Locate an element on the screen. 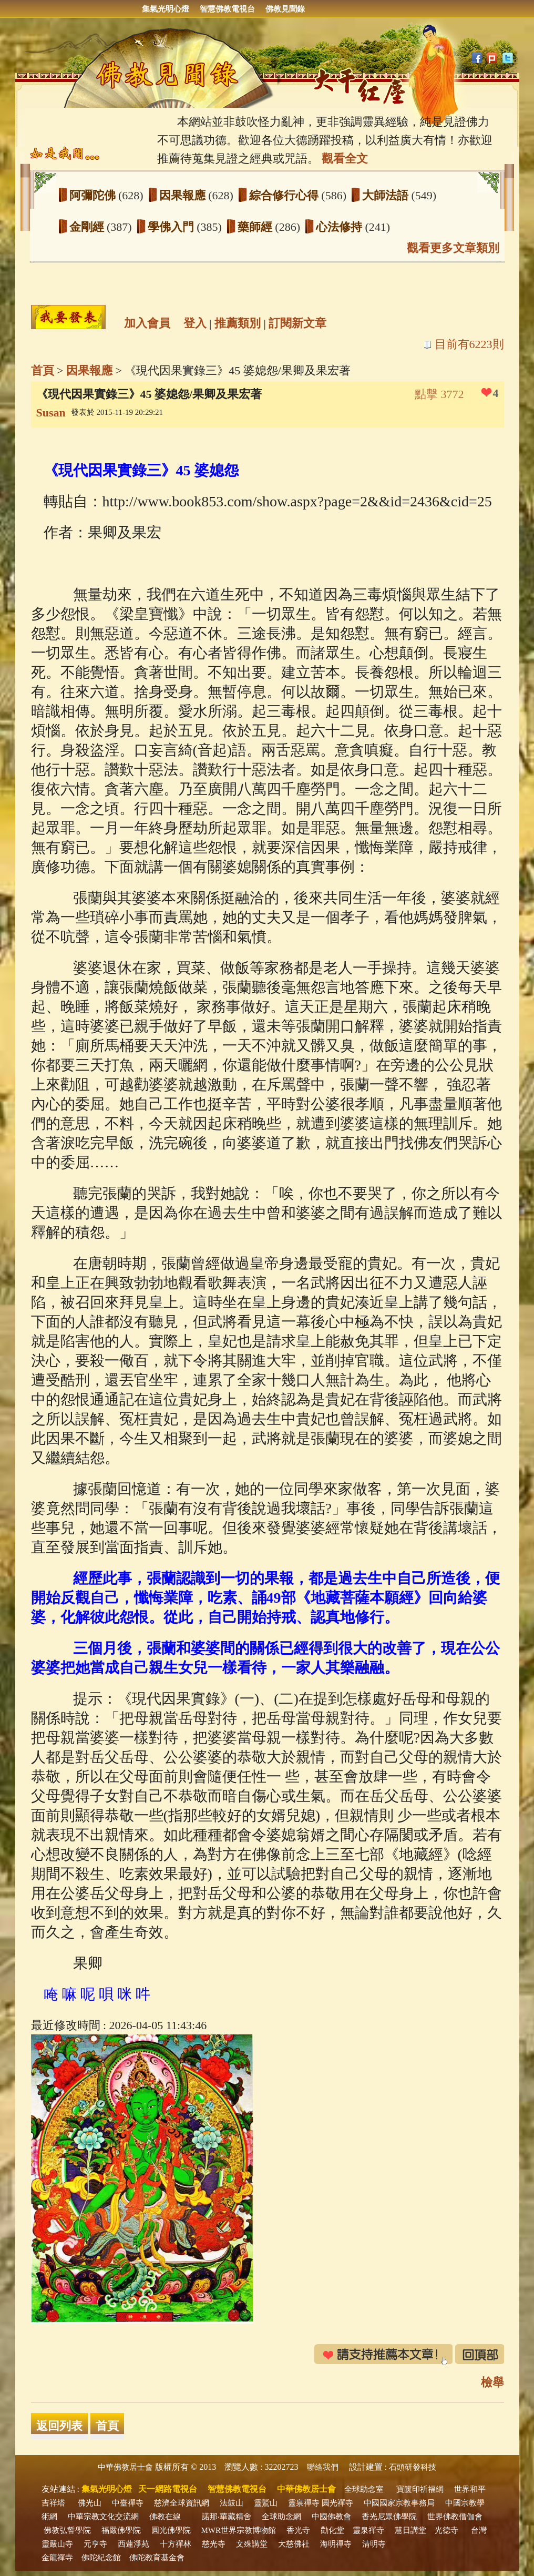 The image size is (534, 2576). 觀看全文 is located at coordinates (345, 158).